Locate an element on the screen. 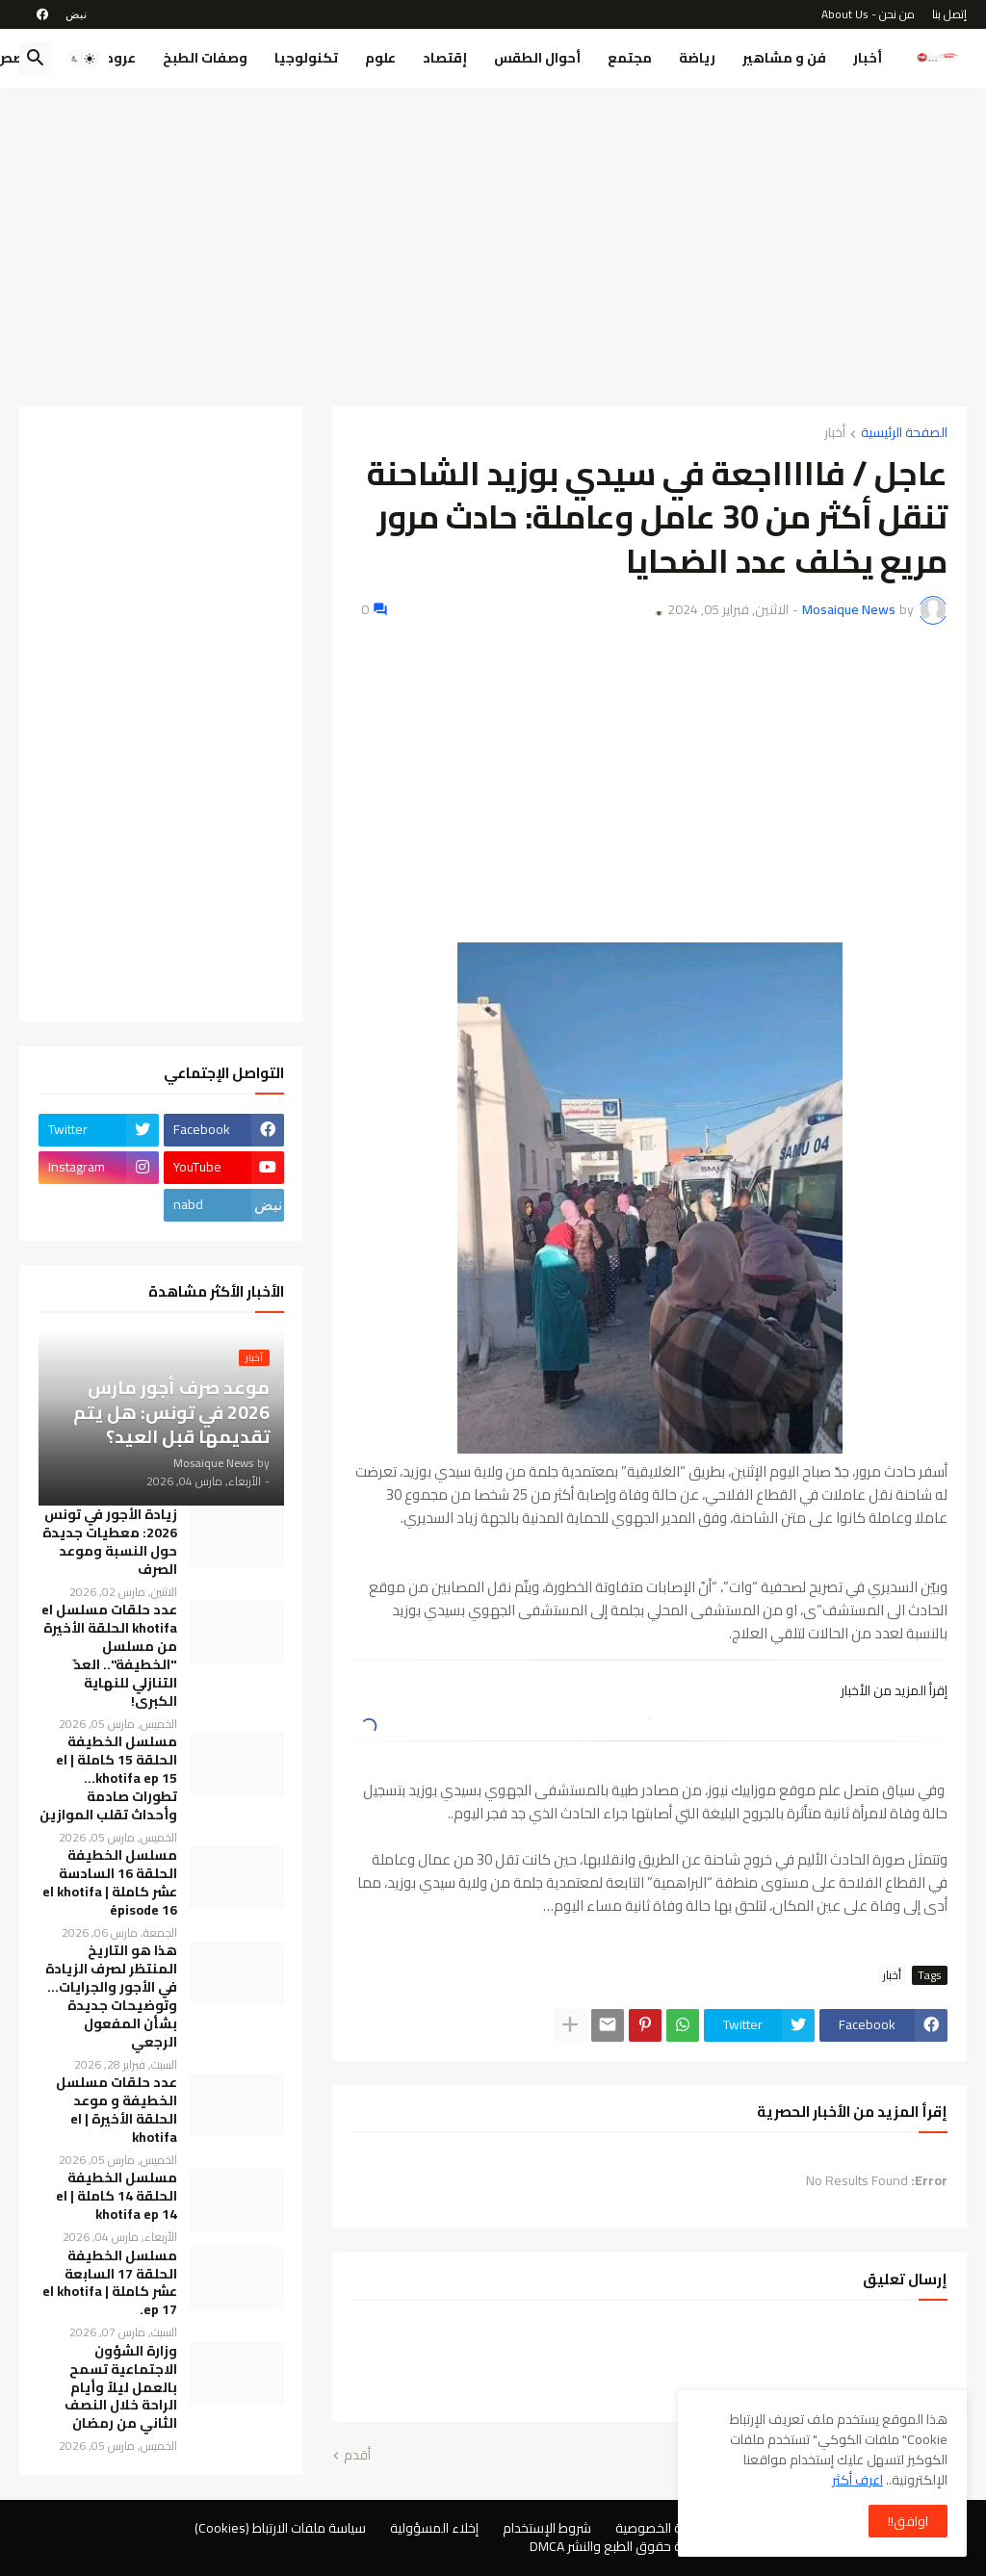  عدد حلقات مسلسل الخطيفة و موعد الحلقة الأخيرة | el khotifa is located at coordinates (116, 2110).